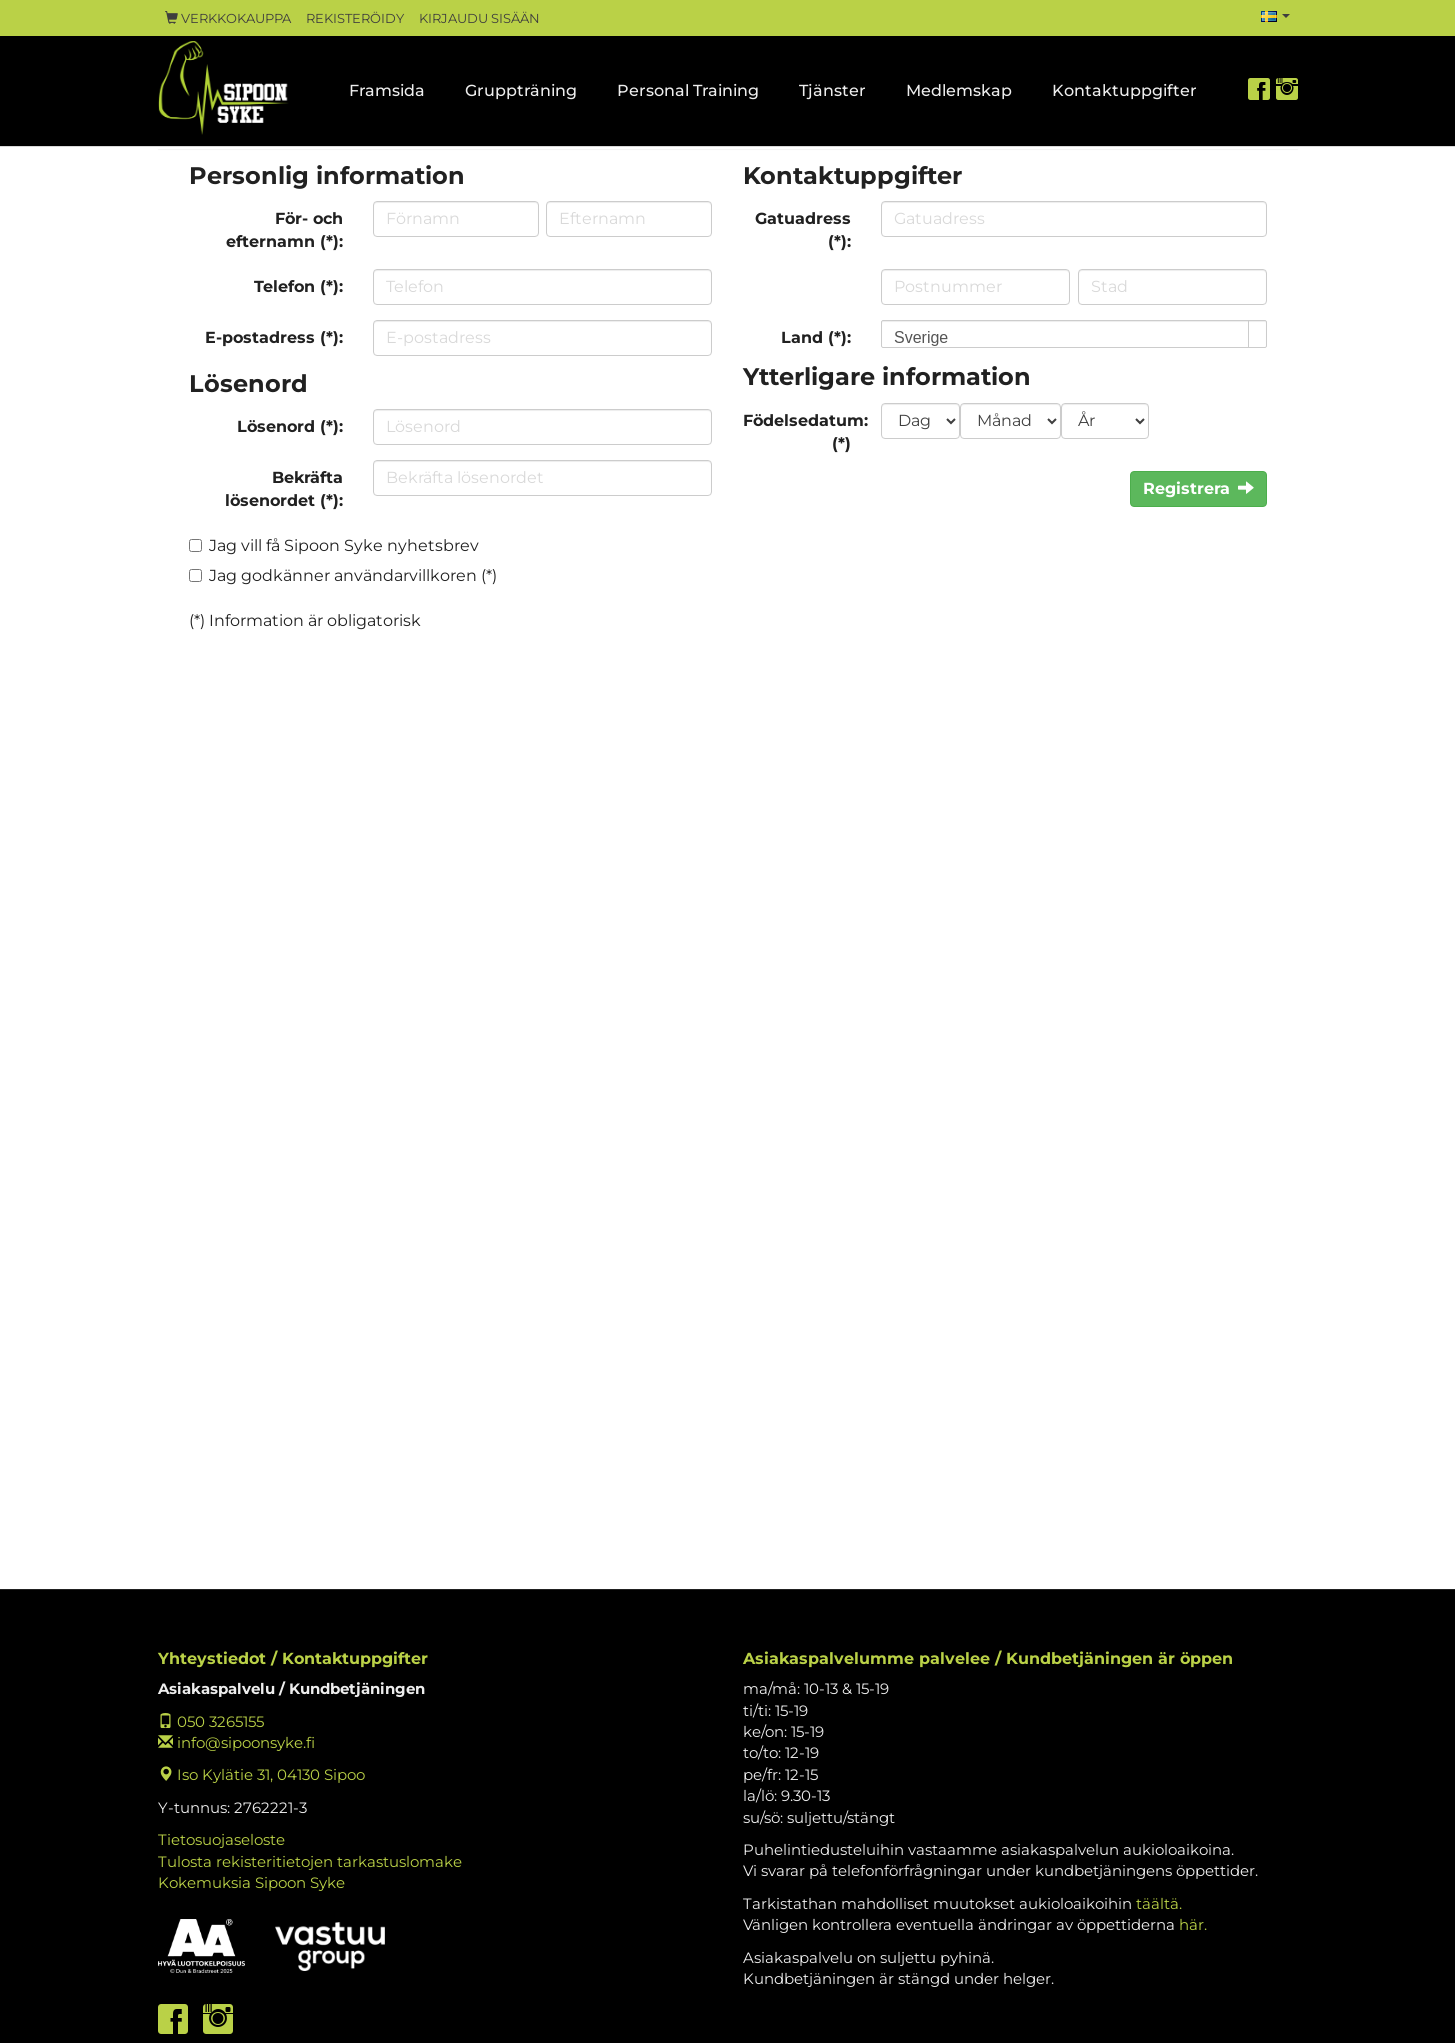  What do you see at coordinates (290, 426) in the screenshot?
I see `Lösenord (*):` at bounding box center [290, 426].